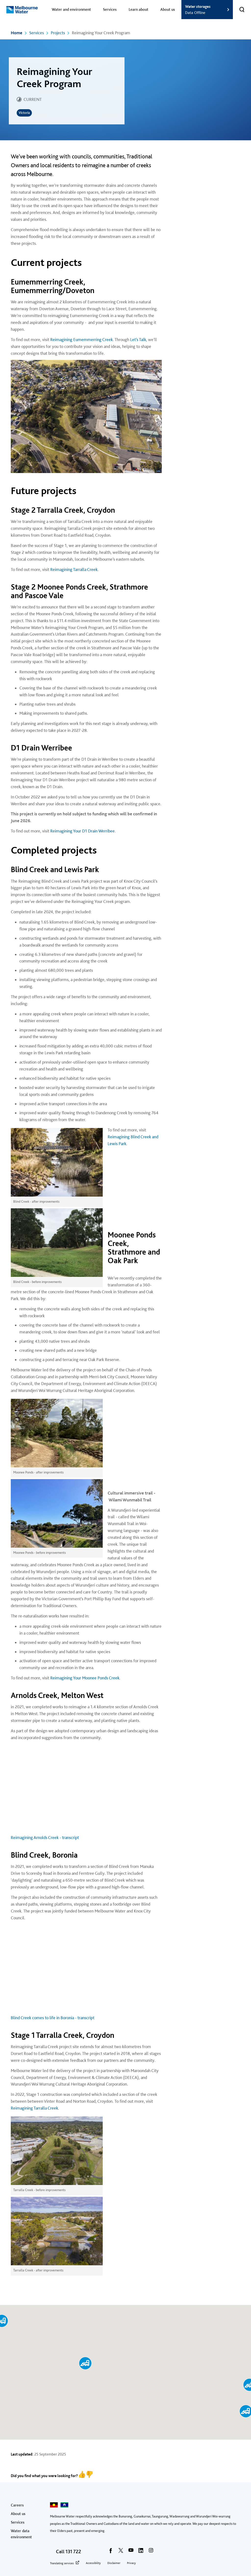  I want to click on [facebook], so click(110, 2552).